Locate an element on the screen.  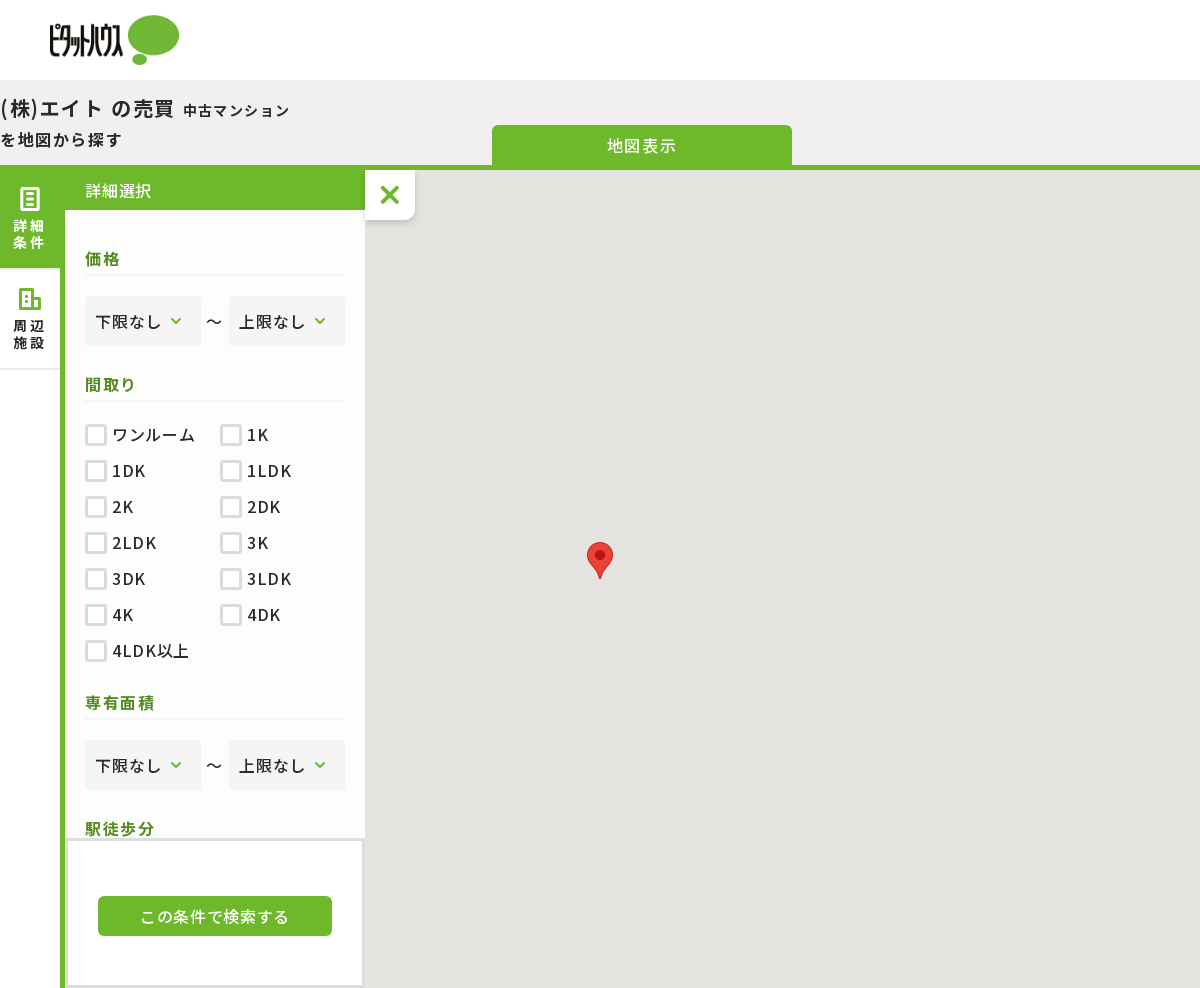
3K is located at coordinates (244, 542).